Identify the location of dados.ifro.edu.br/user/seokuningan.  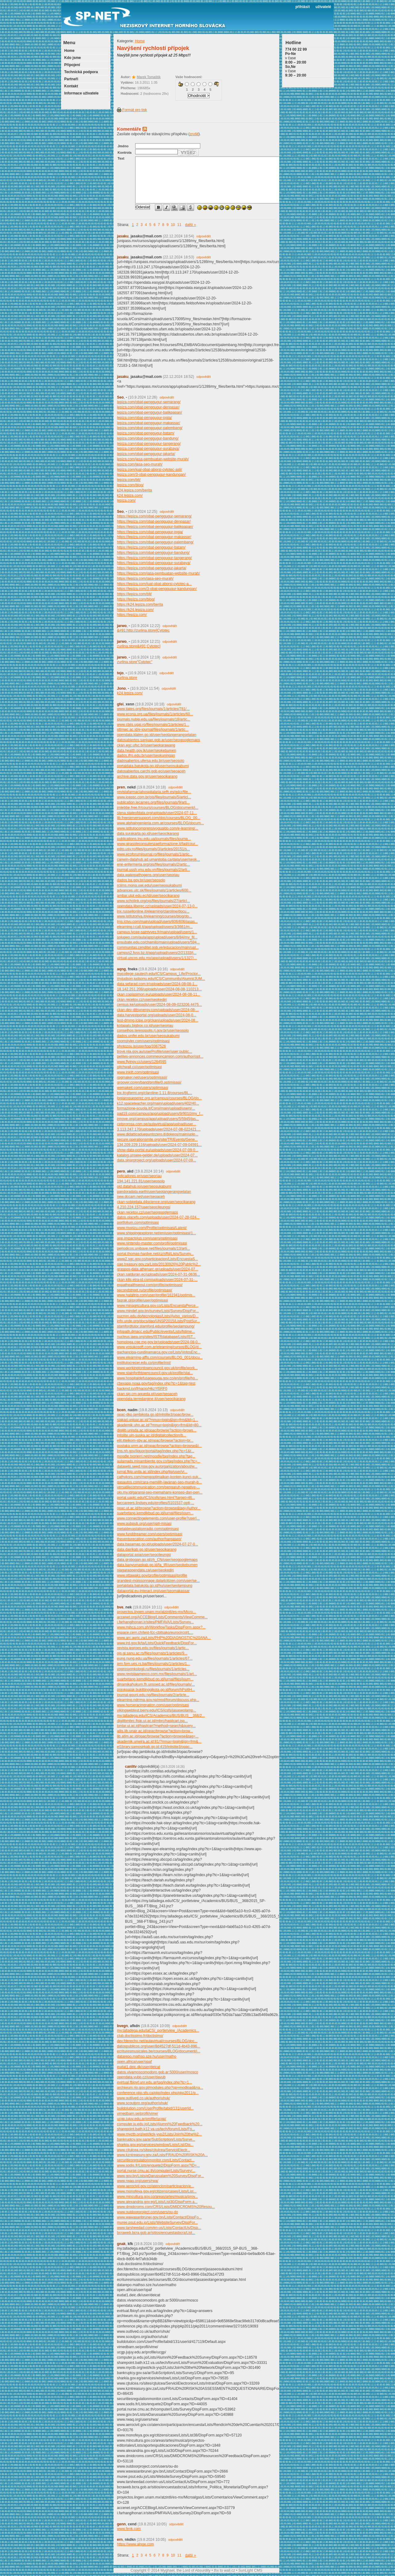
(146, 755).